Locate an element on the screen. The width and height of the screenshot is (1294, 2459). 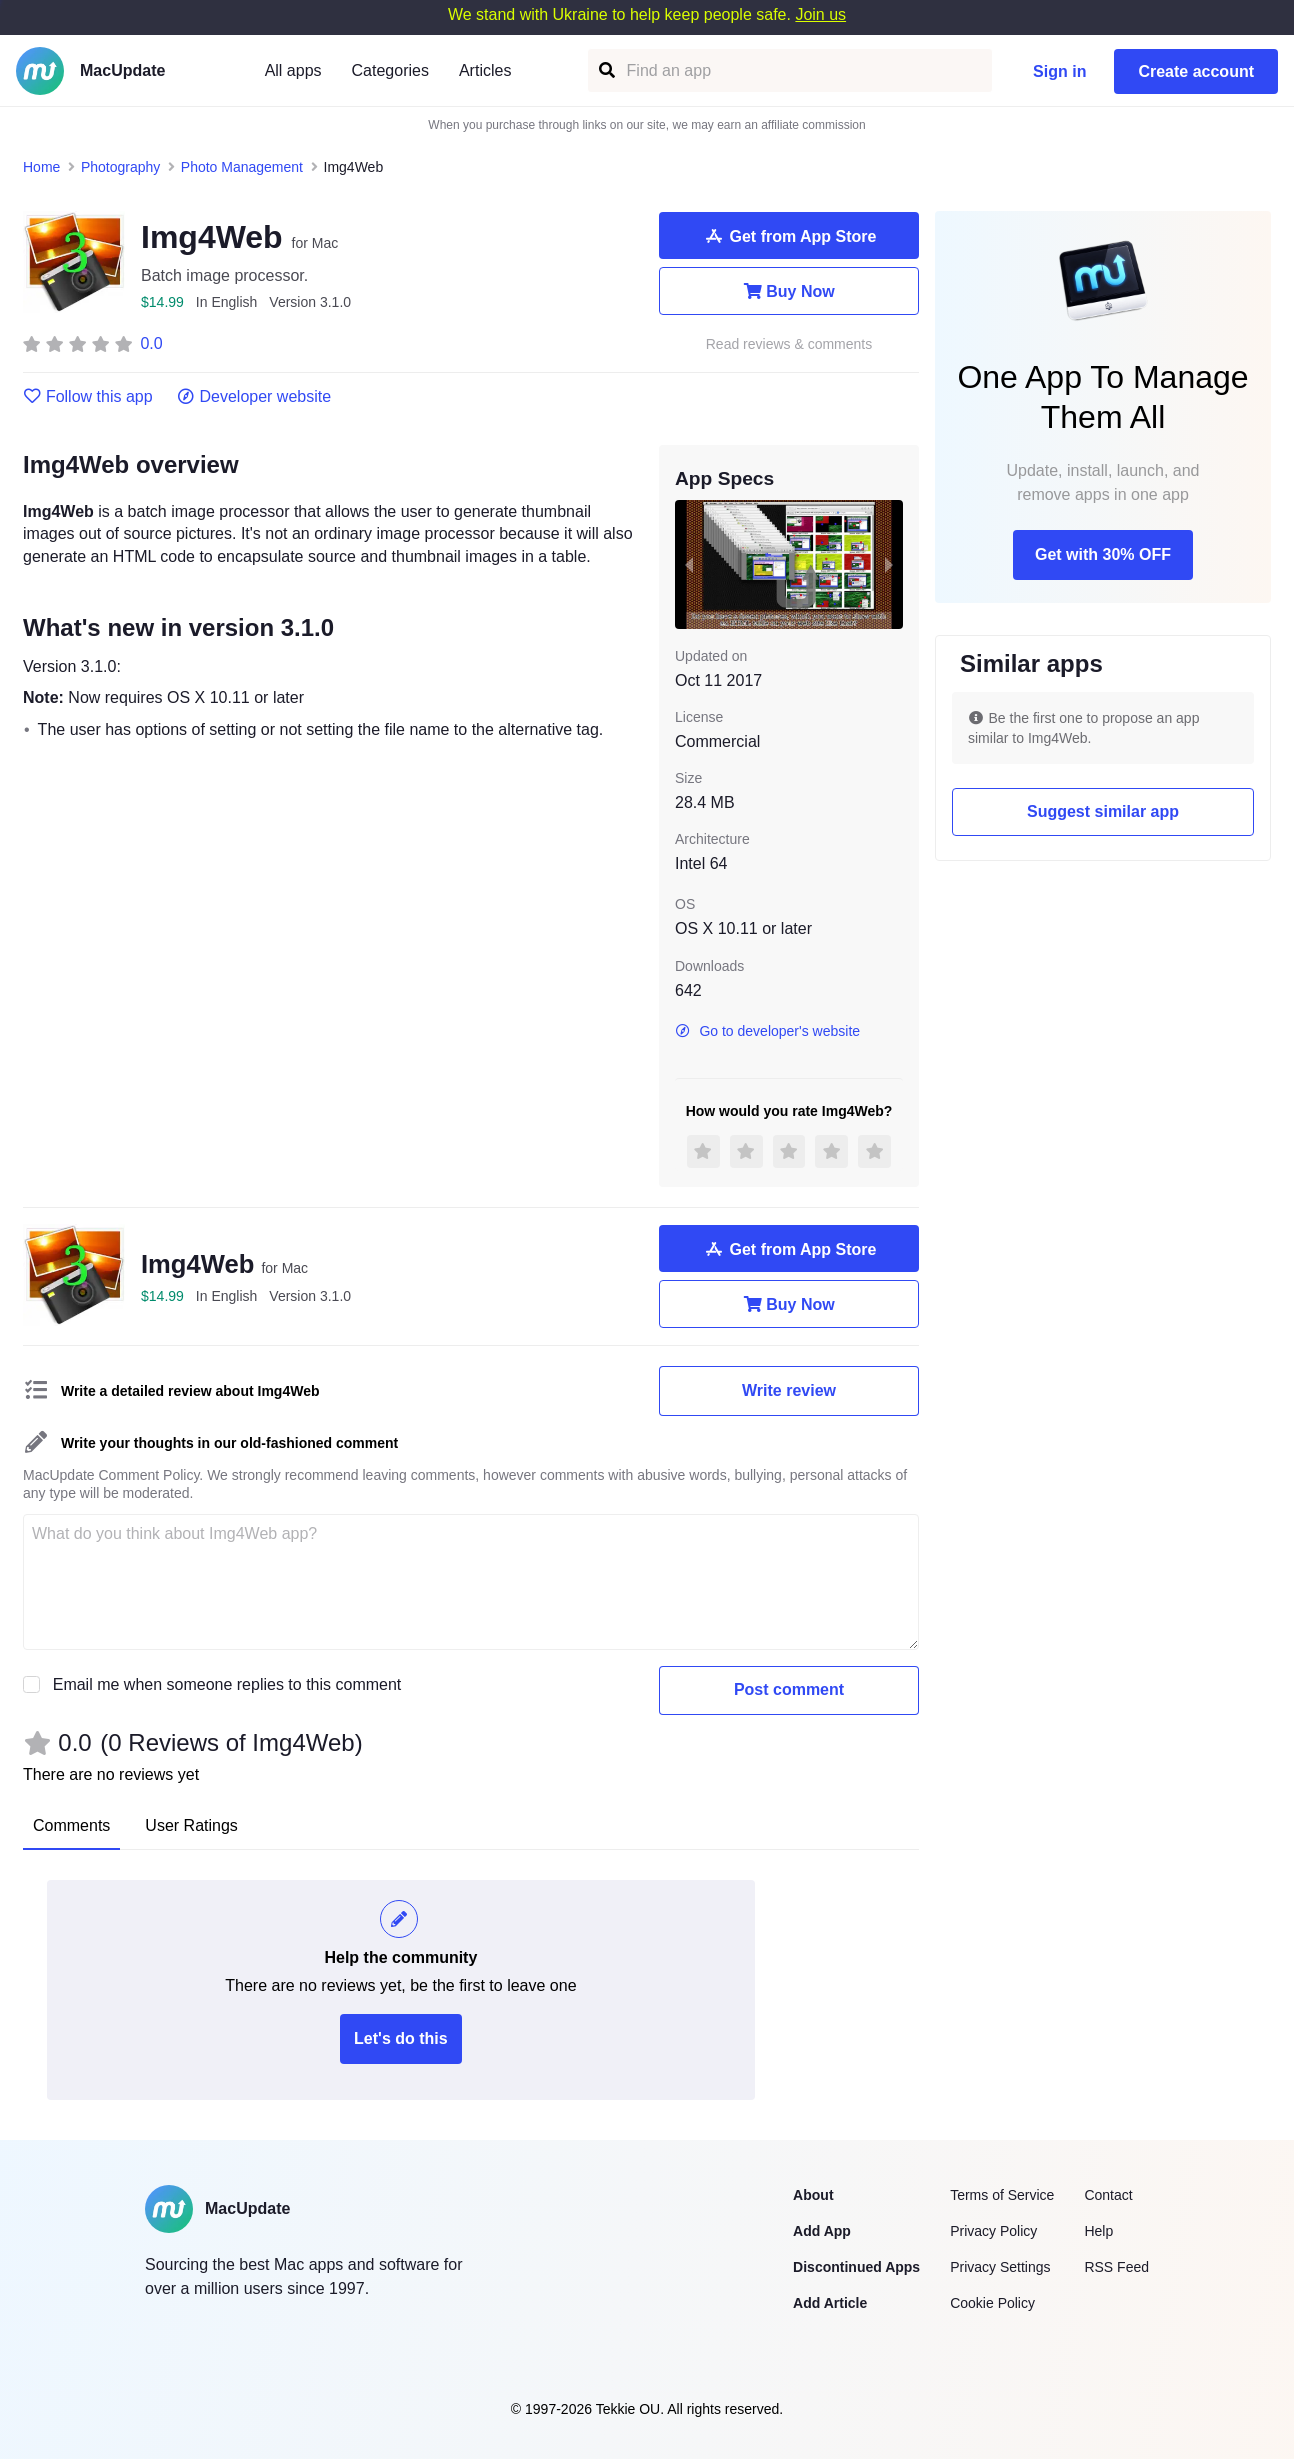
Categories is located at coordinates (390, 70).